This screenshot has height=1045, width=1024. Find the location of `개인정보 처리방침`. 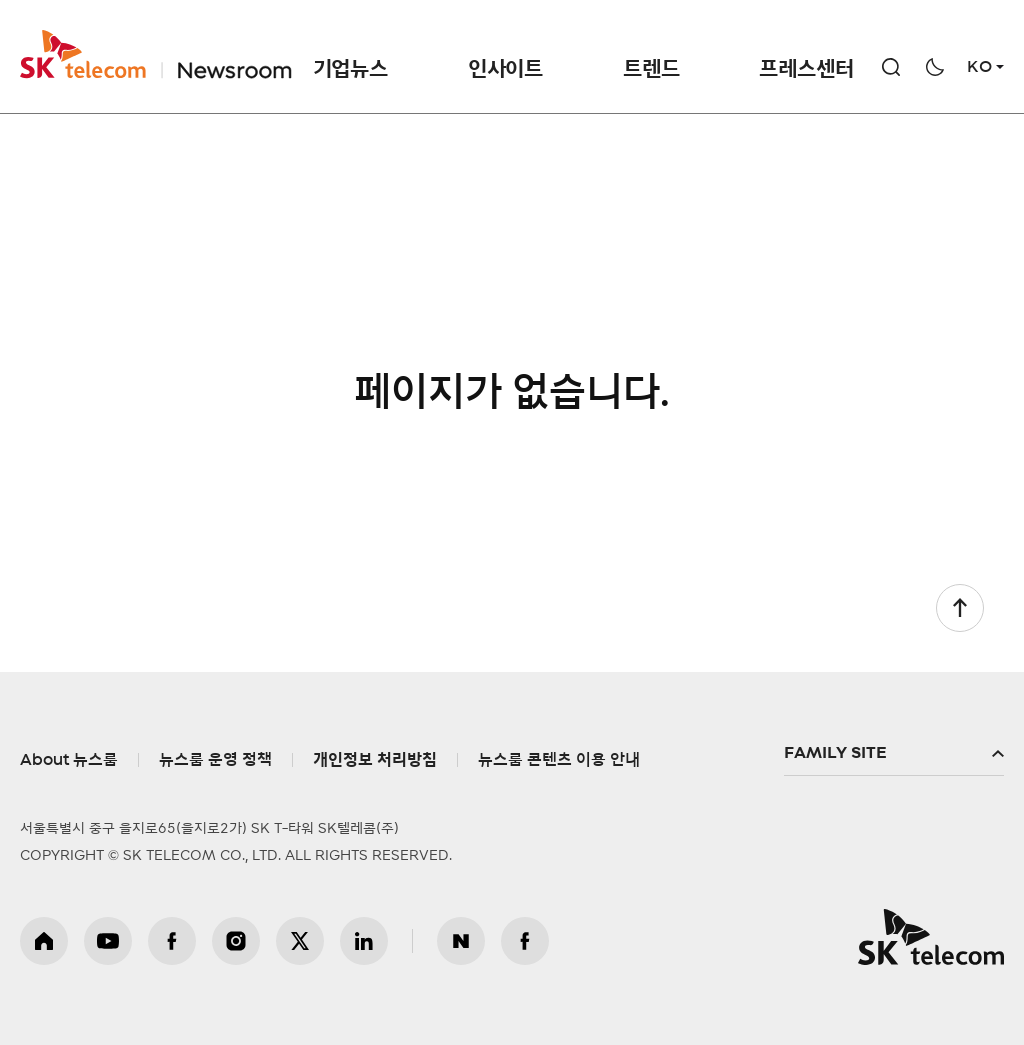

개인정보 처리방침 is located at coordinates (375, 760).